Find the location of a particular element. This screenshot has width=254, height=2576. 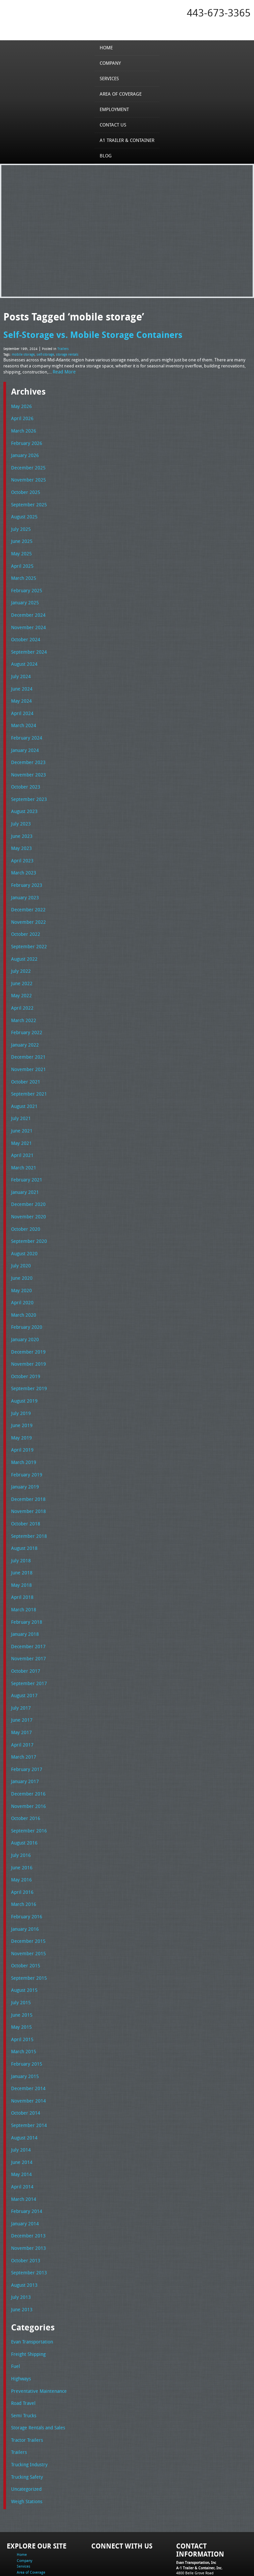

April 2025 is located at coordinates (21, 559).